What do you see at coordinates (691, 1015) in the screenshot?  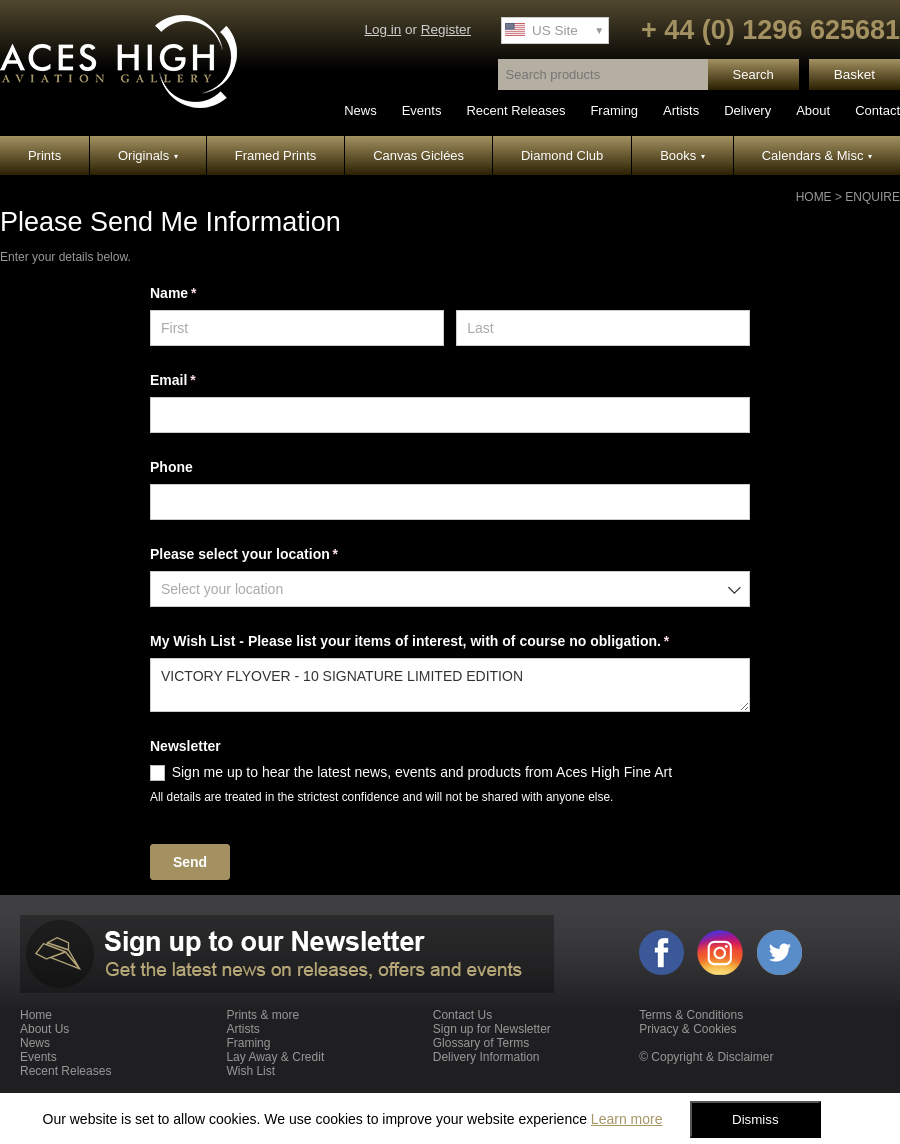 I see `Terms & Conditions` at bounding box center [691, 1015].